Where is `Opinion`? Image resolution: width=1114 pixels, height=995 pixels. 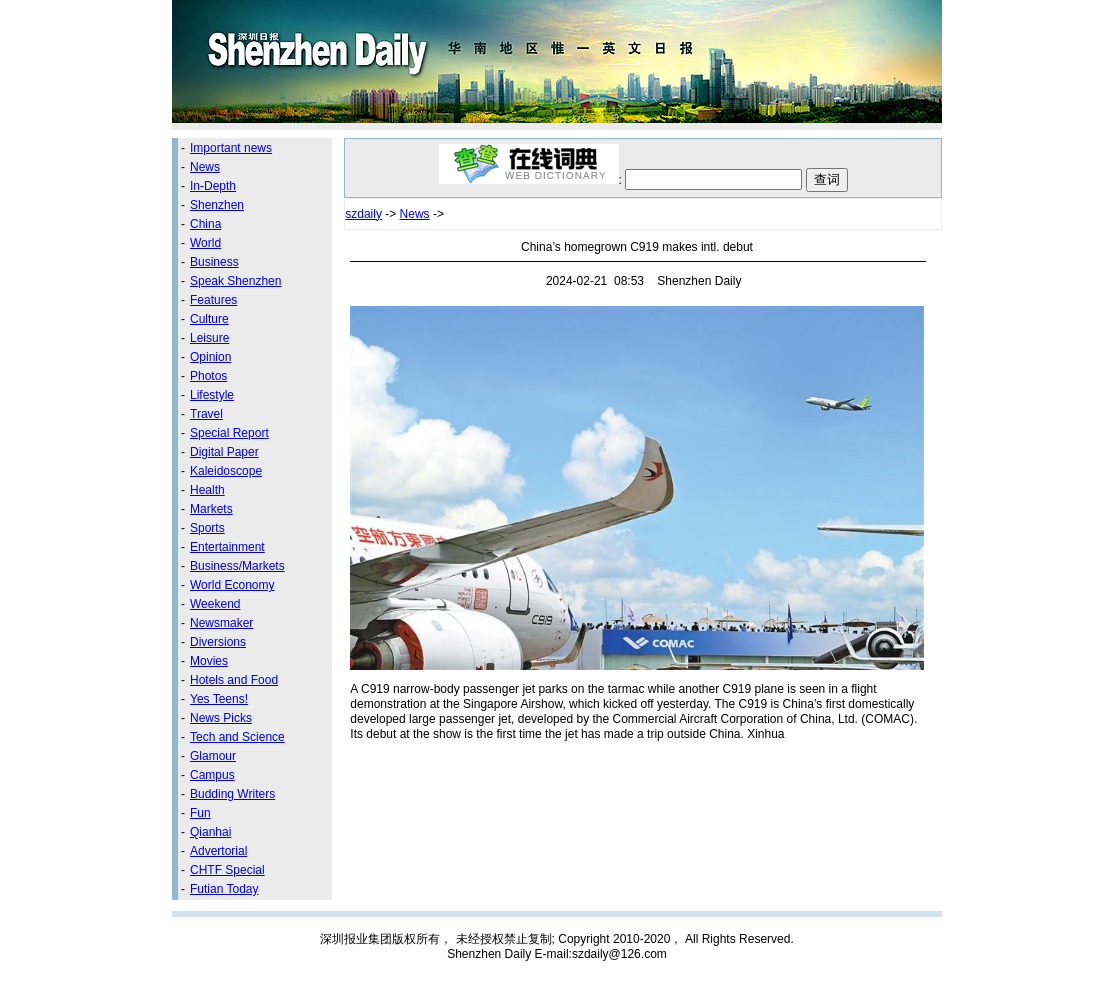 Opinion is located at coordinates (210, 357).